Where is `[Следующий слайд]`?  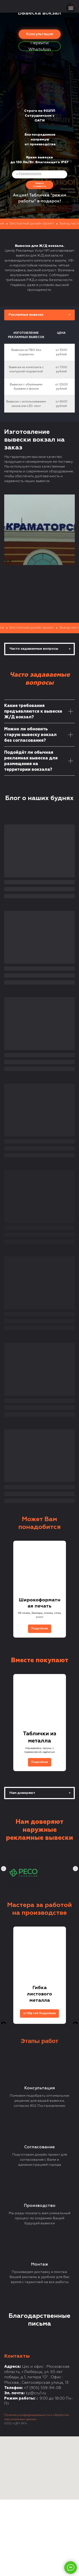 [Следующий слайд] is located at coordinates (75, 1589).